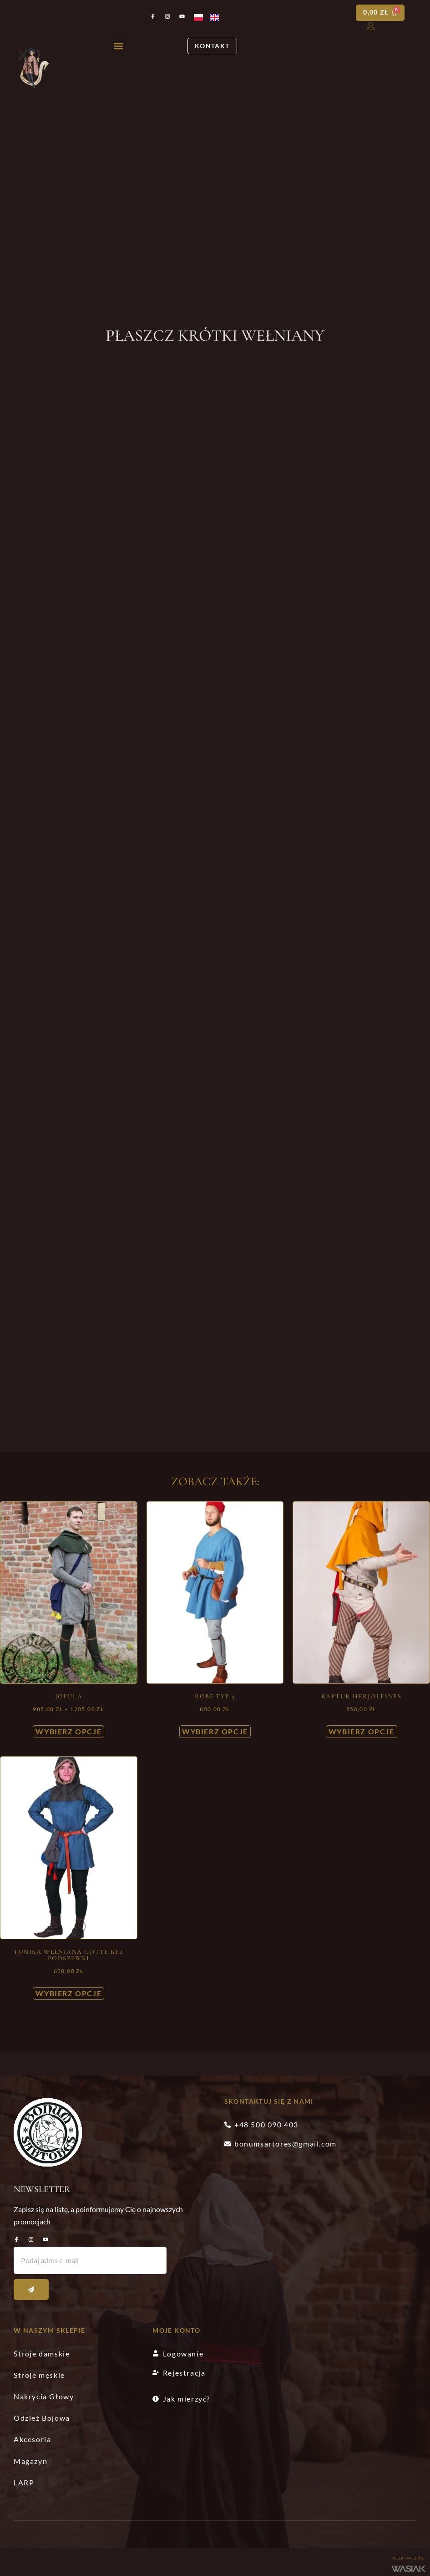  Describe the element at coordinates (44, 2396) in the screenshot. I see `Nakrycia Głowy` at that location.